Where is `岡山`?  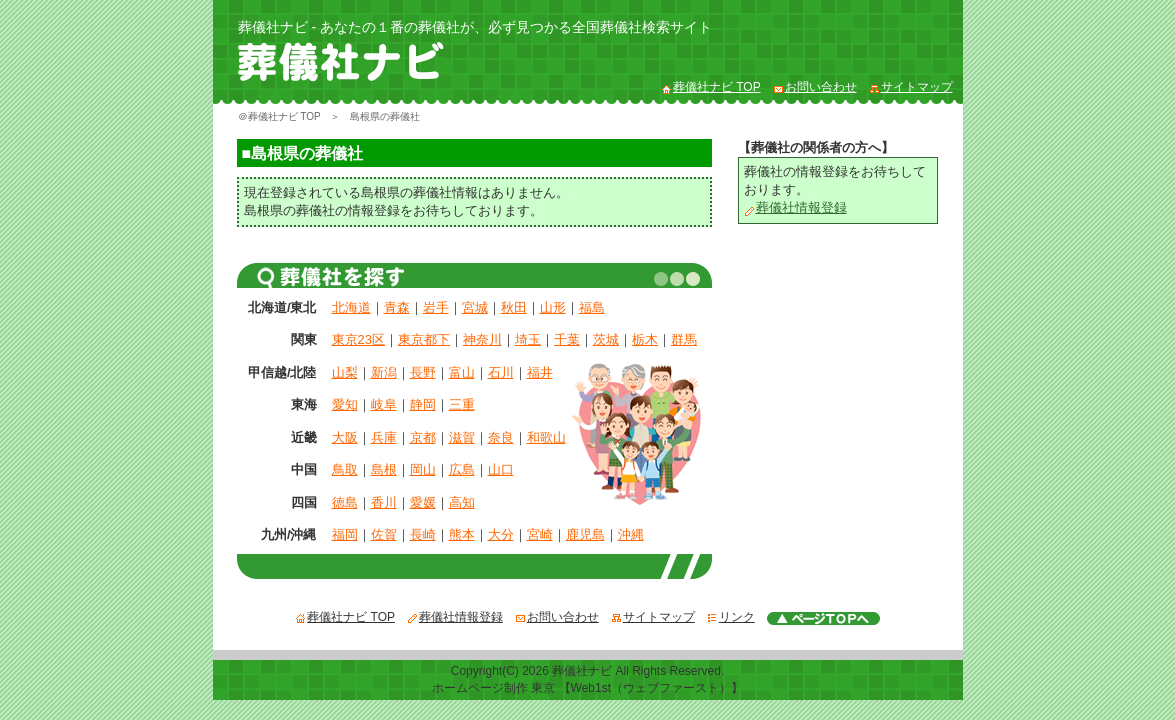 岡山 is located at coordinates (423, 469).